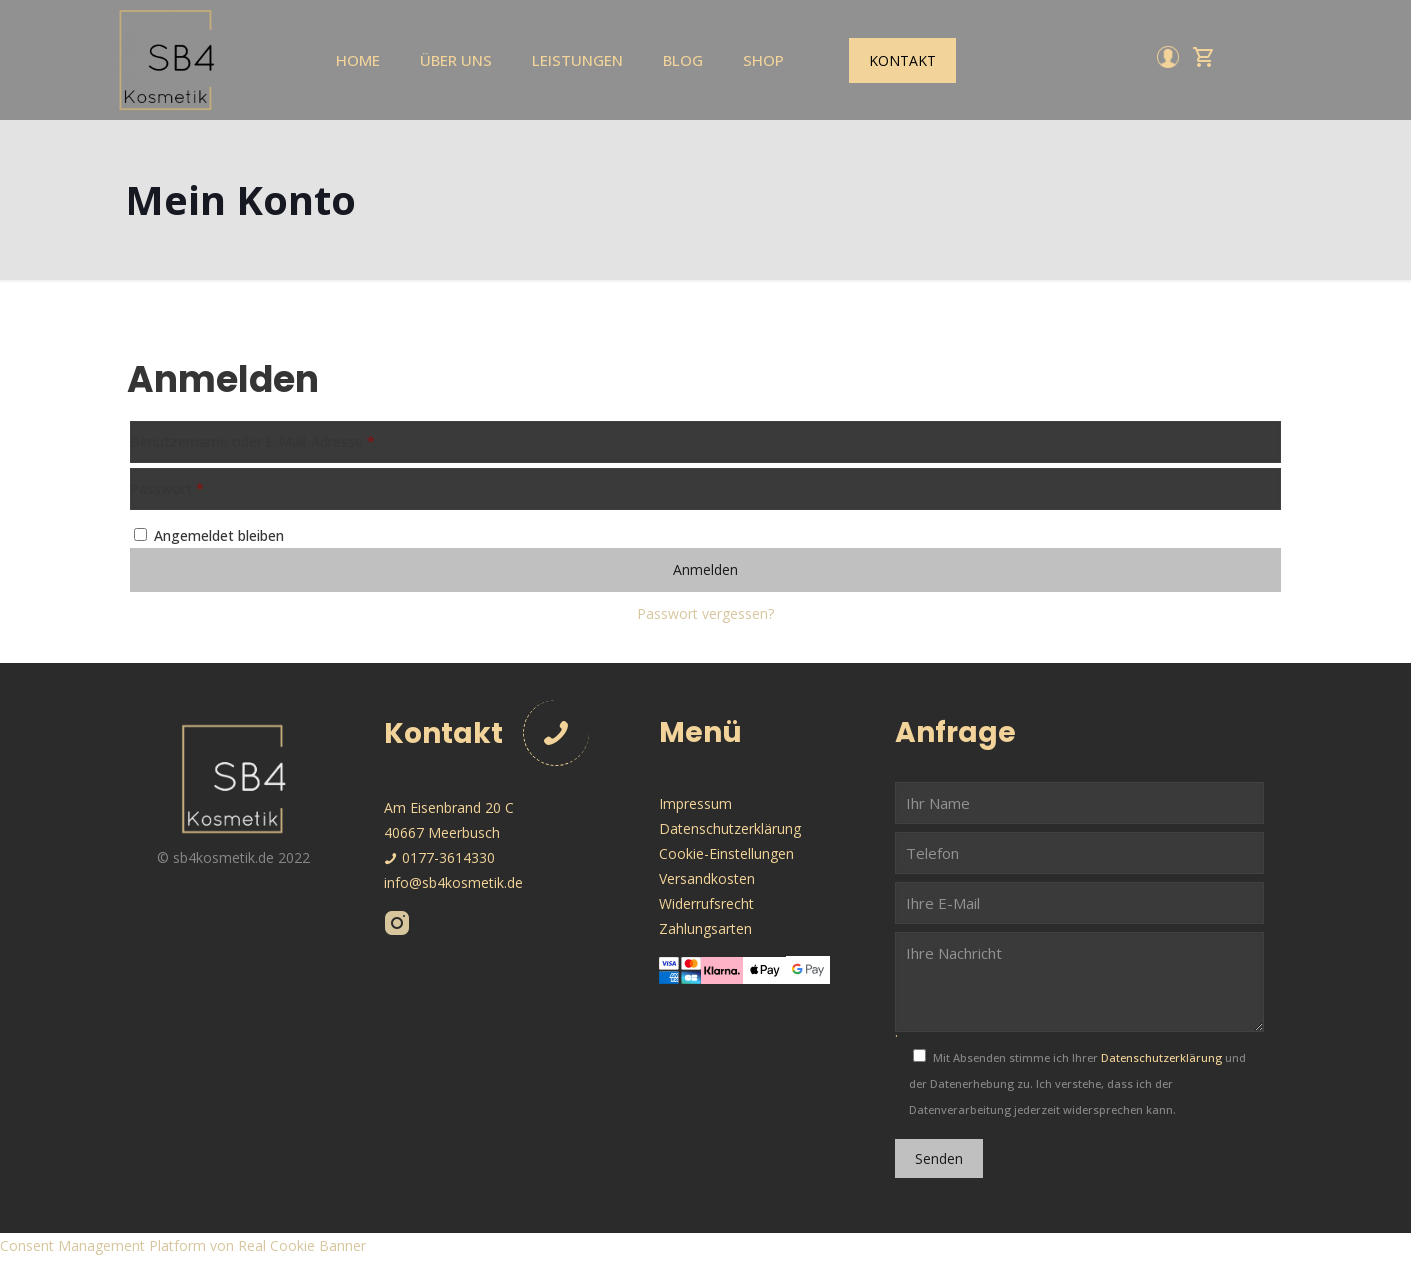 This screenshot has width=1411, height=1284. Describe the element at coordinates (705, 613) in the screenshot. I see `Passwort vergessen?` at that location.